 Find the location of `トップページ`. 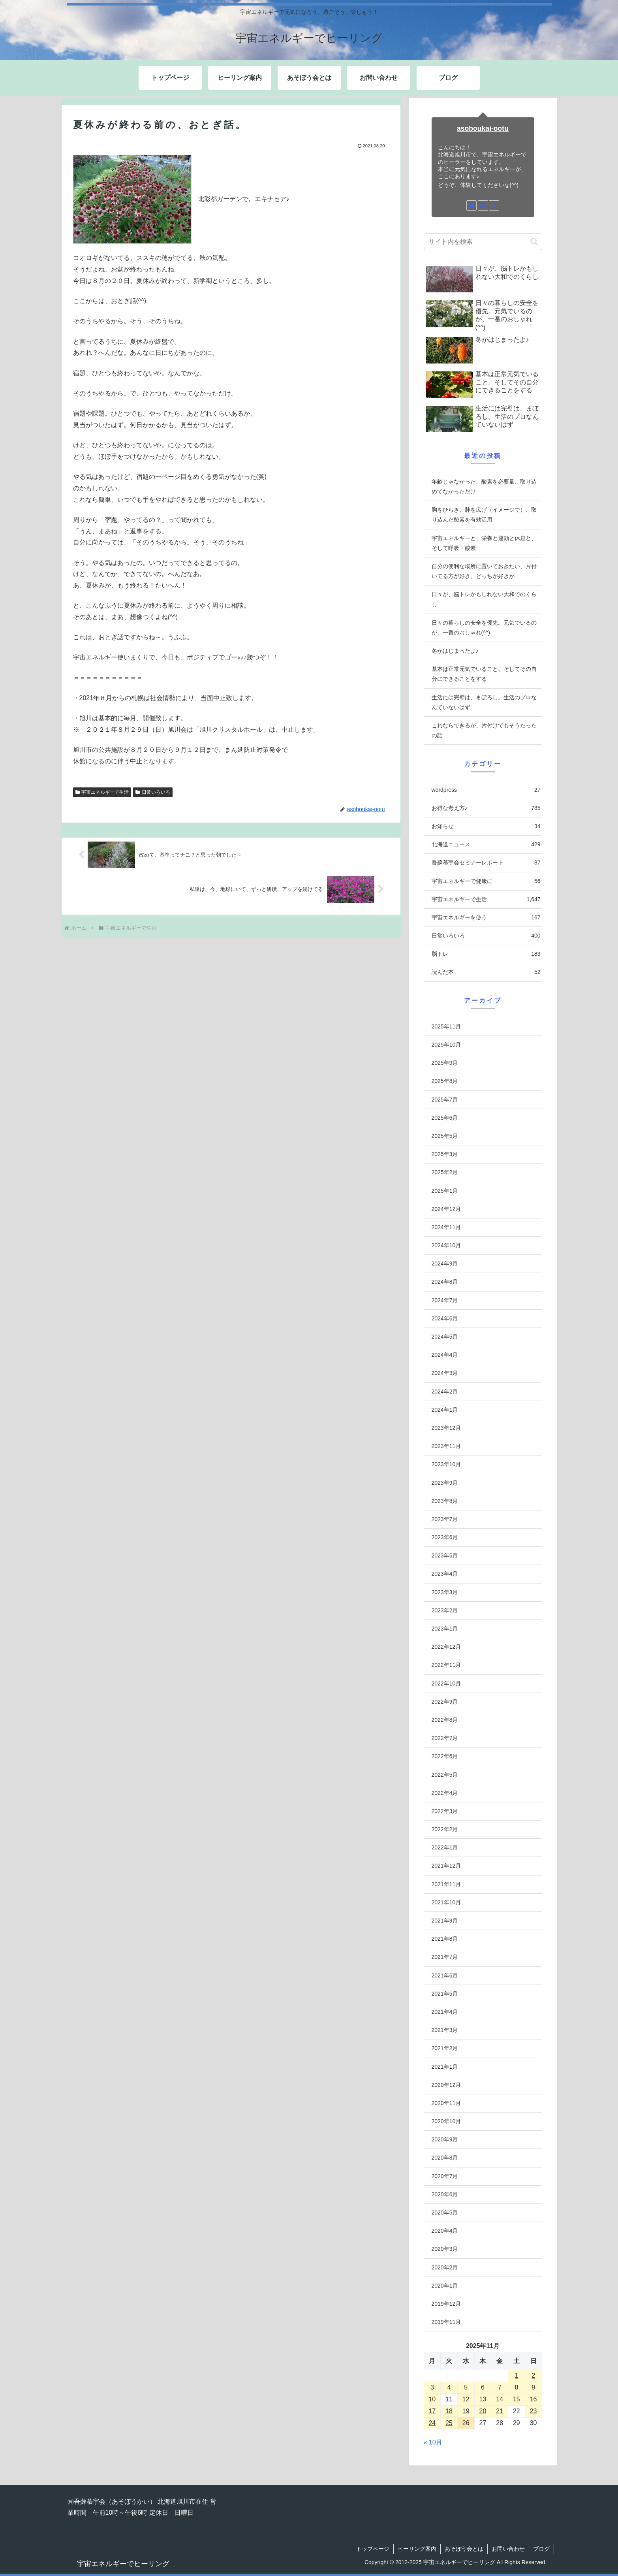

トップページ is located at coordinates (372, 2549).